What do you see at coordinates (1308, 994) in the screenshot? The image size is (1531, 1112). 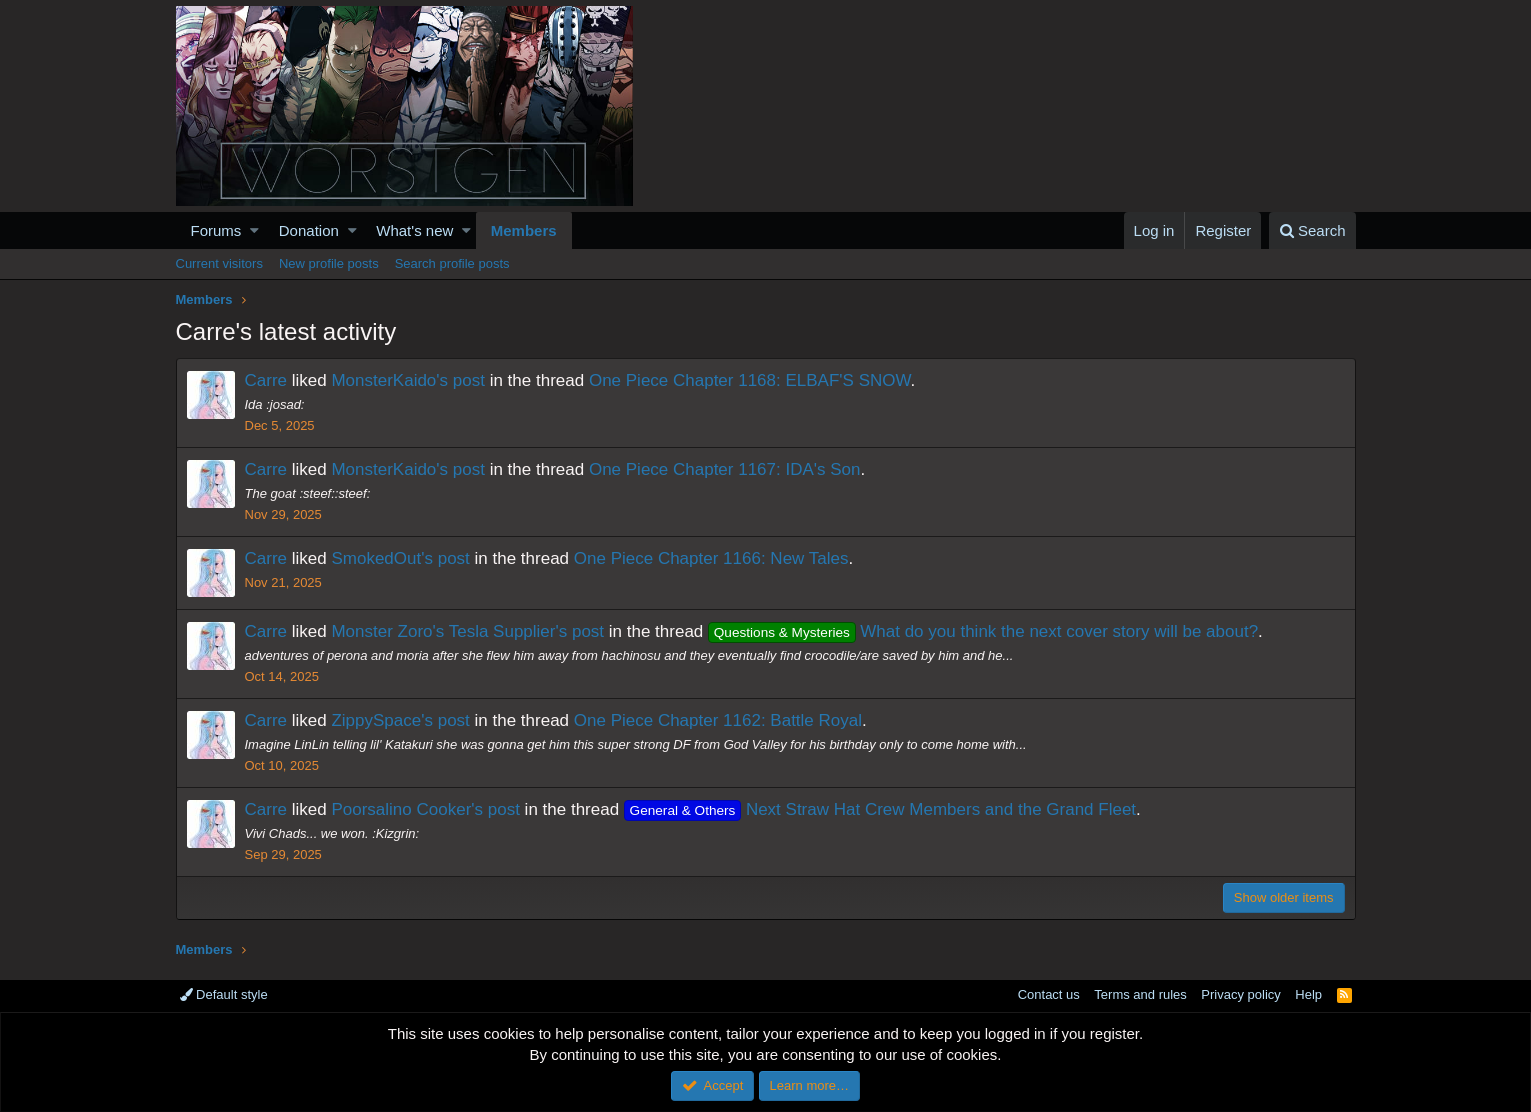 I see `Help` at bounding box center [1308, 994].